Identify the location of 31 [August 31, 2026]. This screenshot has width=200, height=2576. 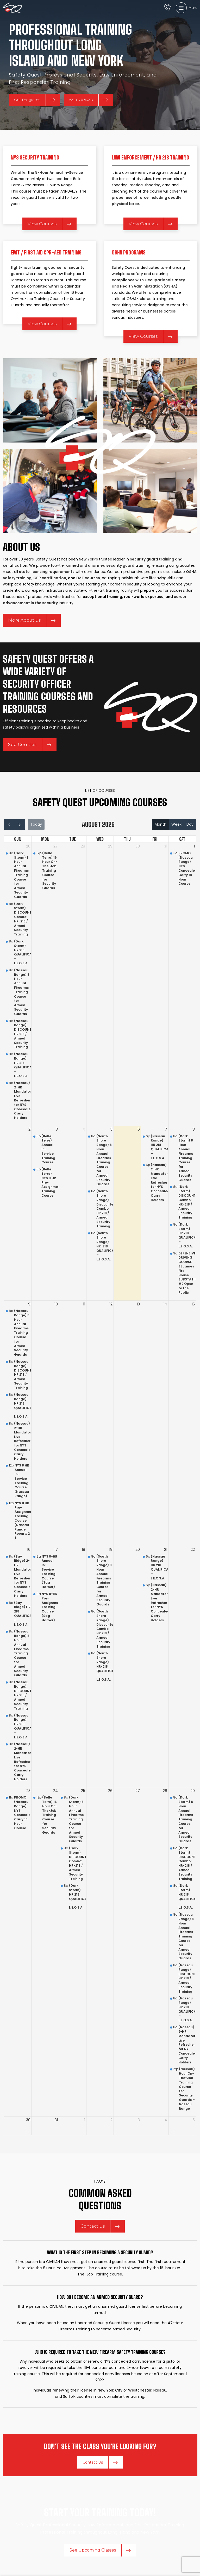
(56, 2119).